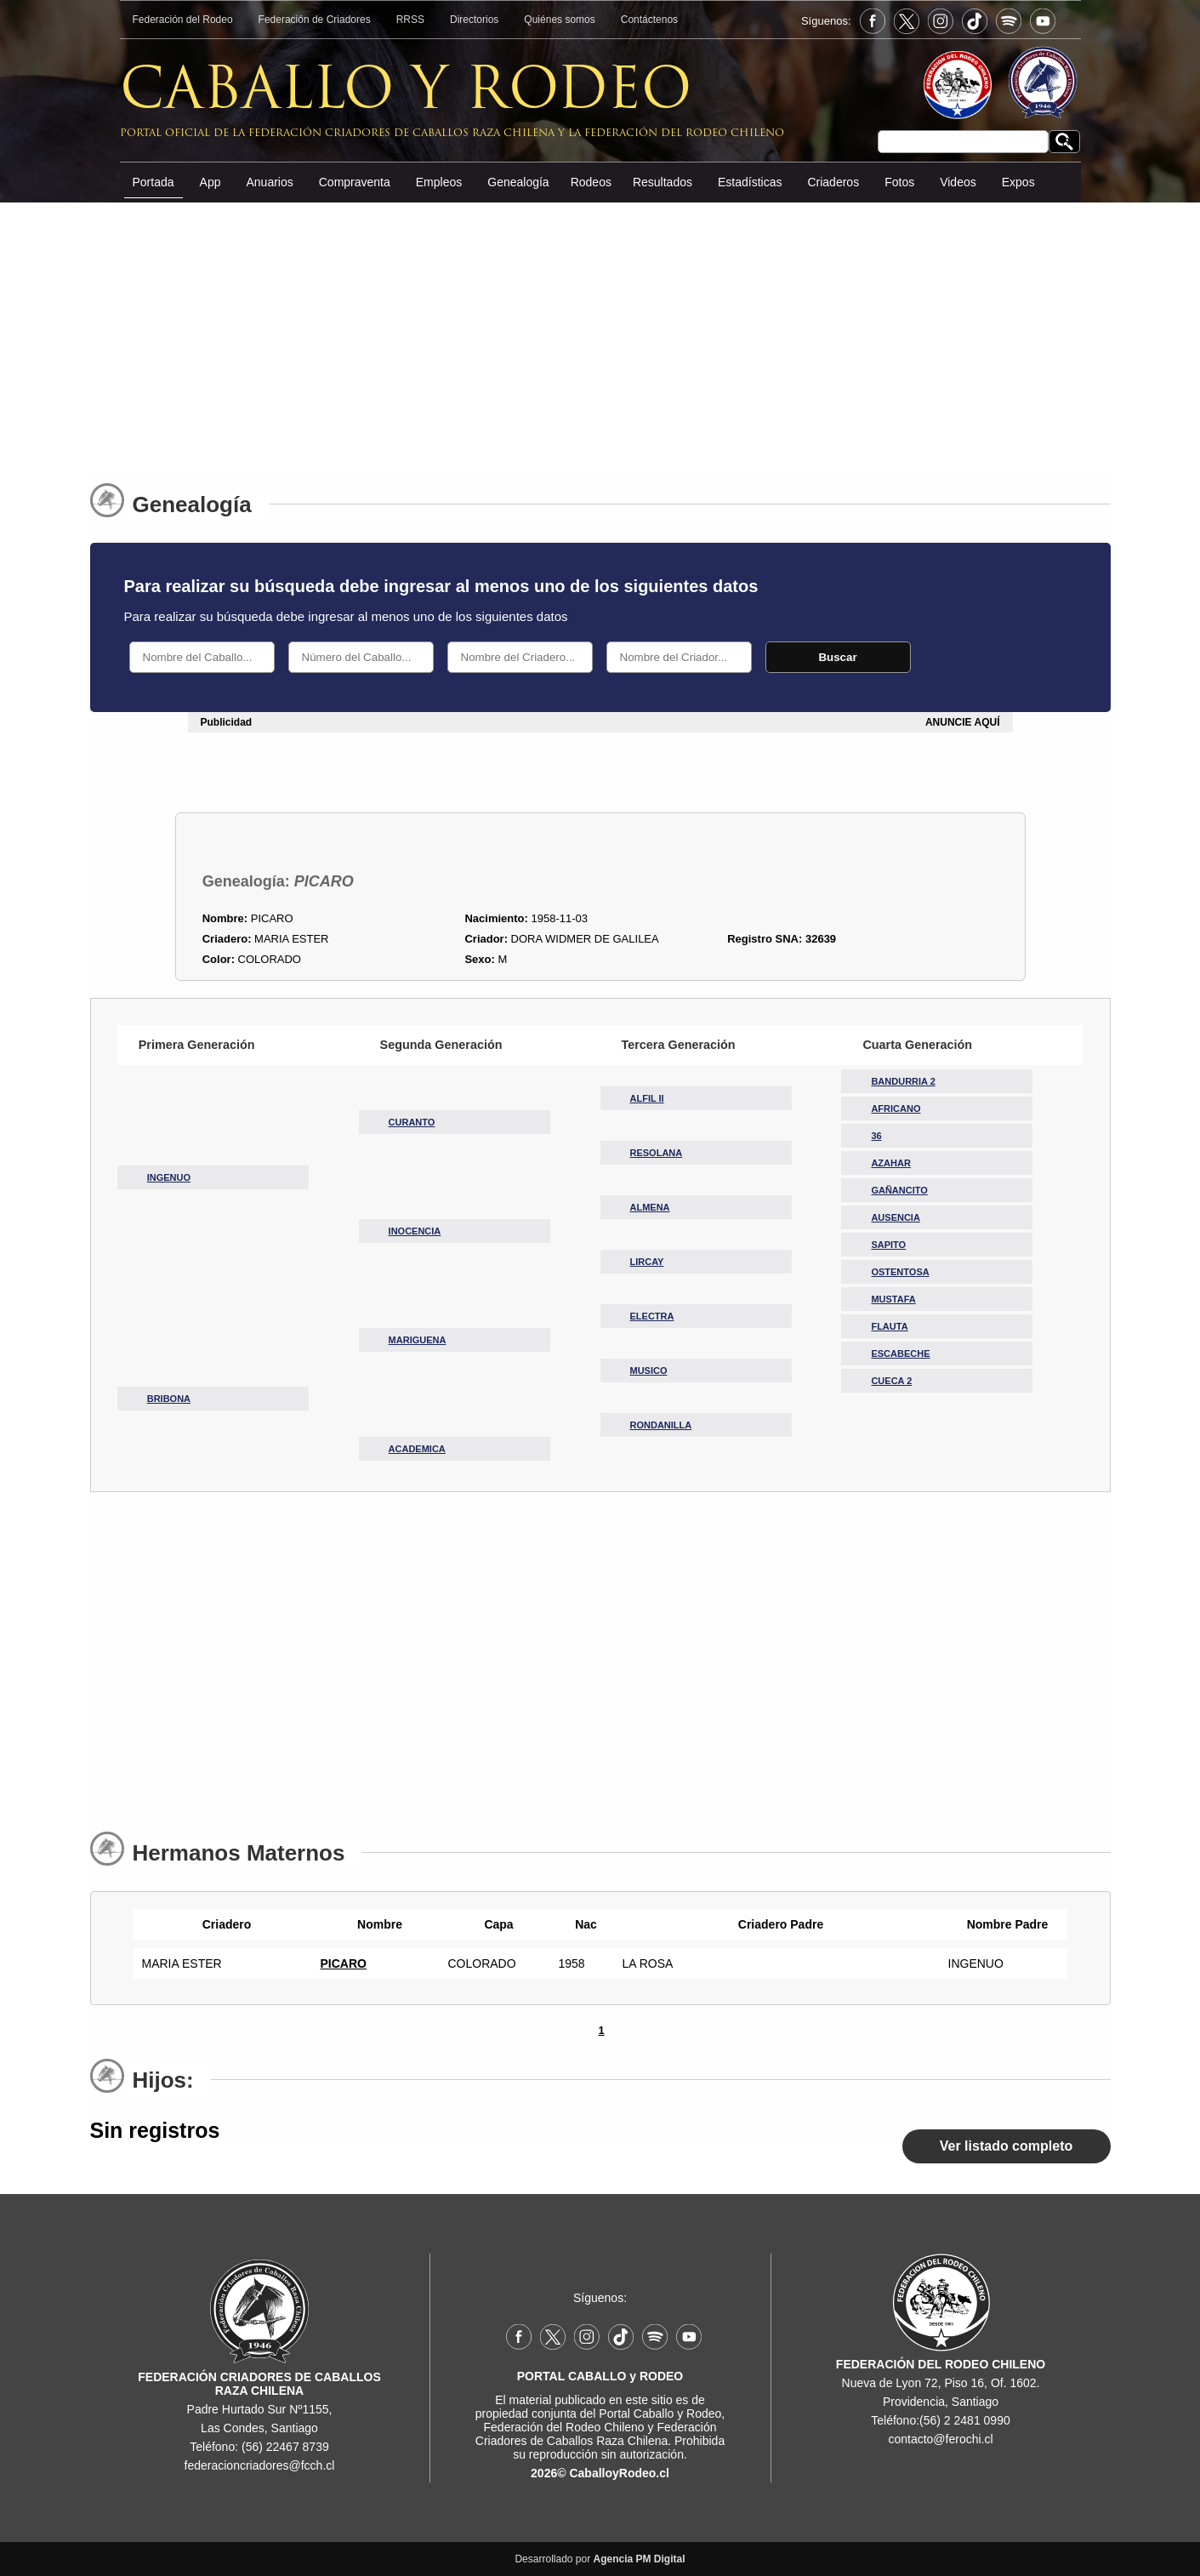  What do you see at coordinates (559, 20) in the screenshot?
I see `Quiénes somos` at bounding box center [559, 20].